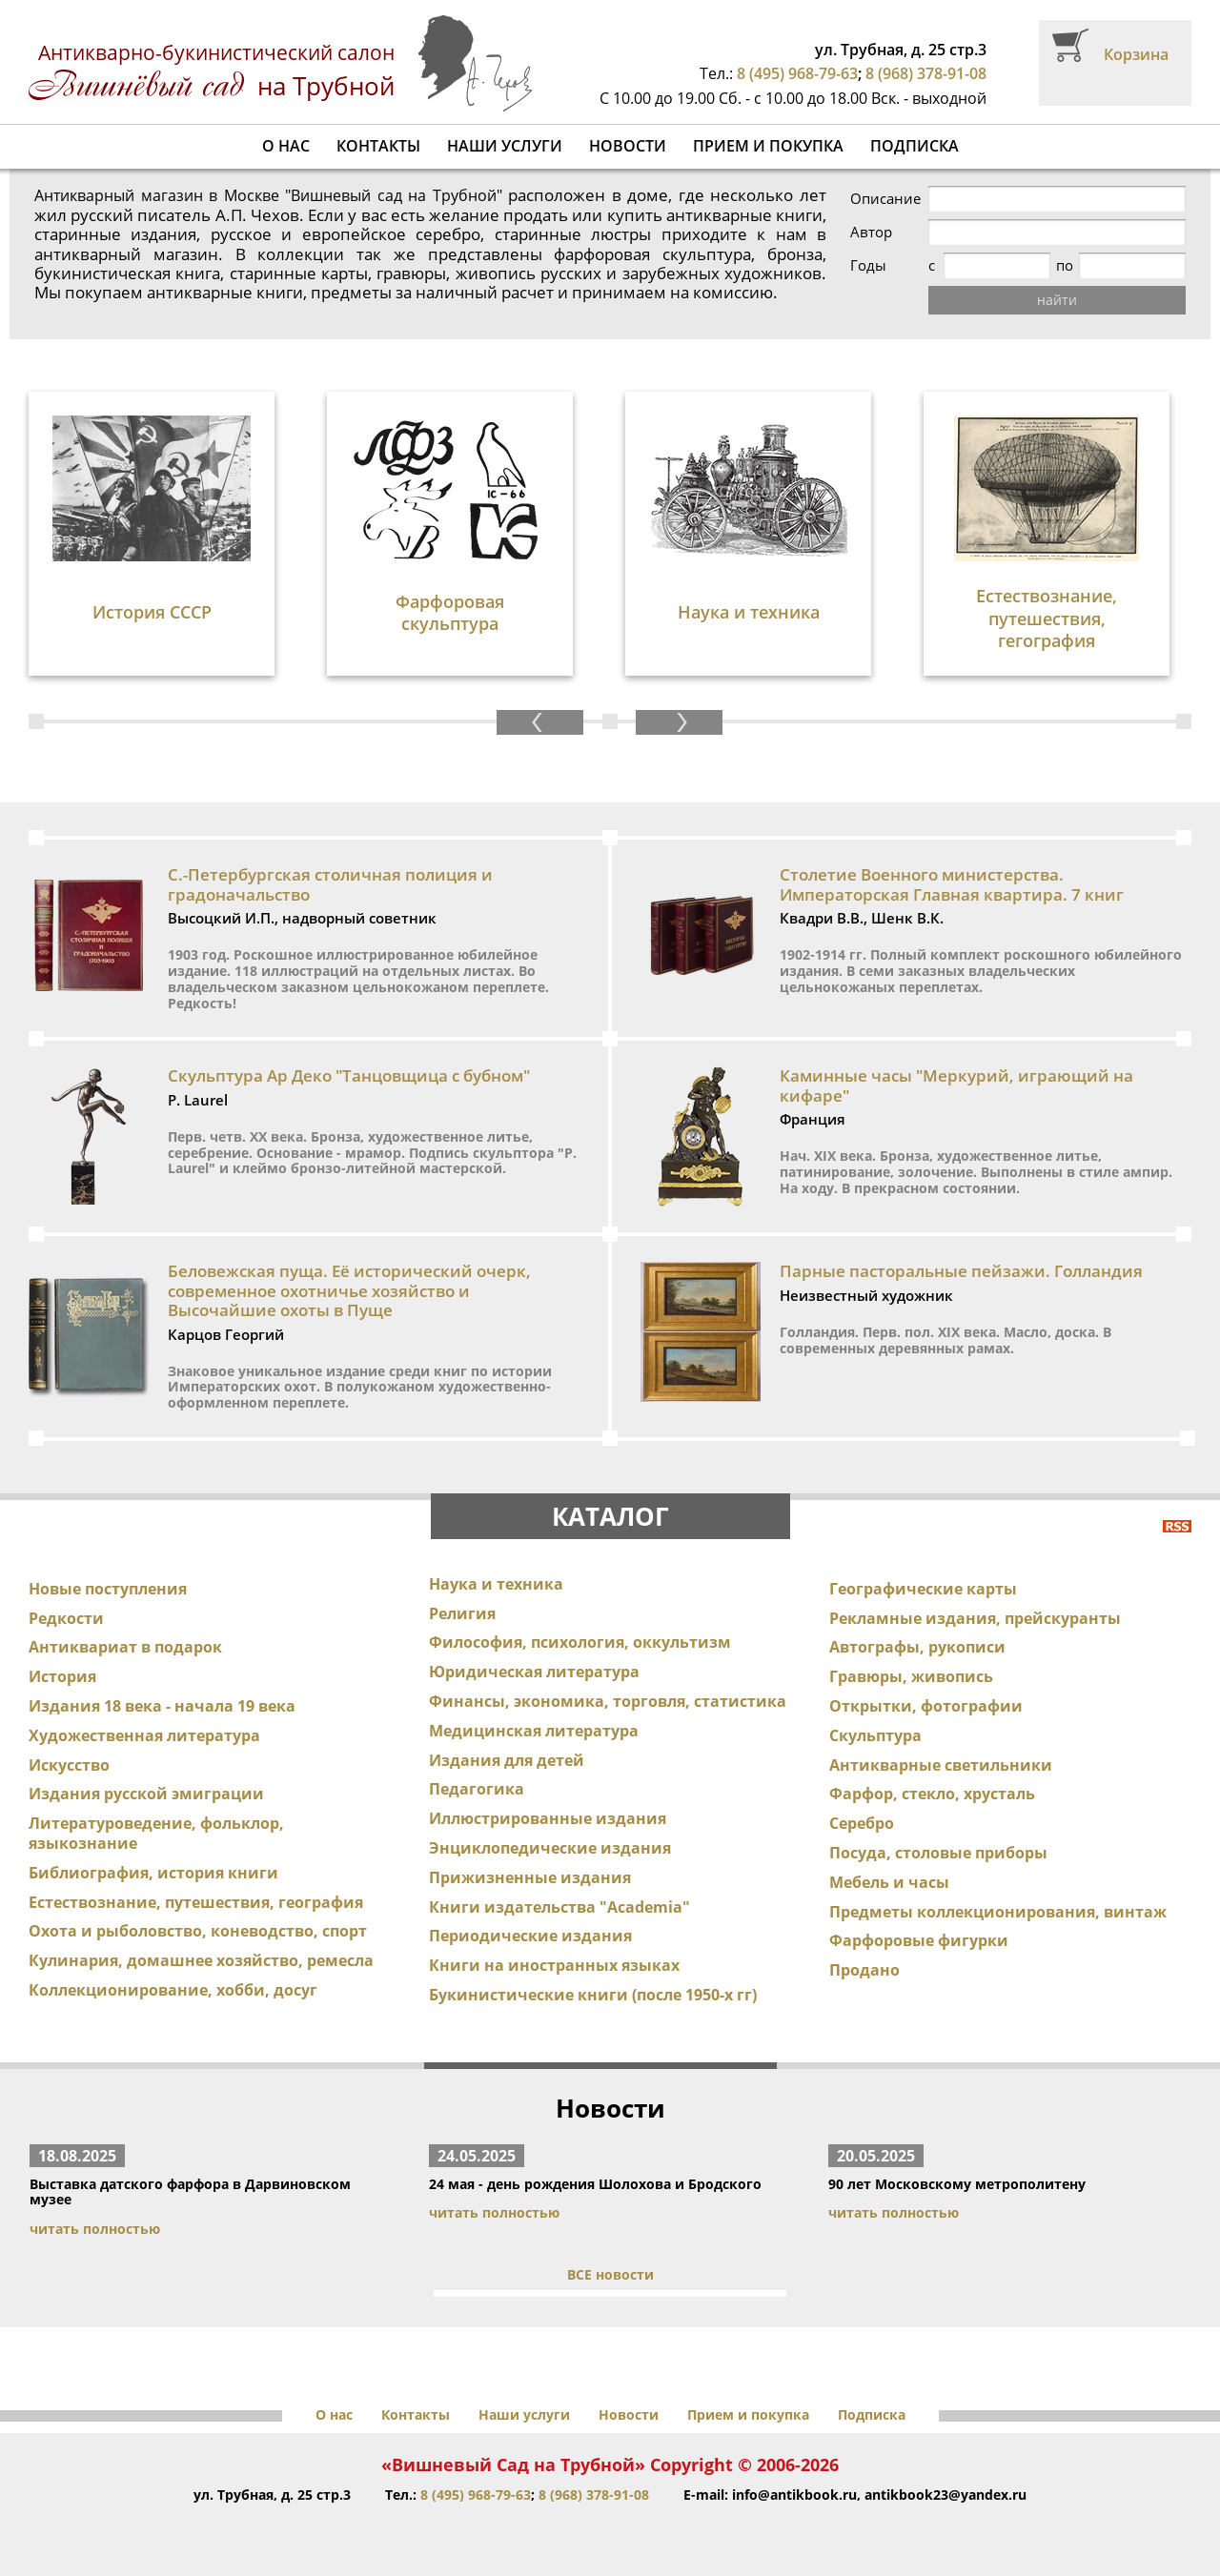  What do you see at coordinates (918, 1940) in the screenshot?
I see `Фарфоровые фигурки` at bounding box center [918, 1940].